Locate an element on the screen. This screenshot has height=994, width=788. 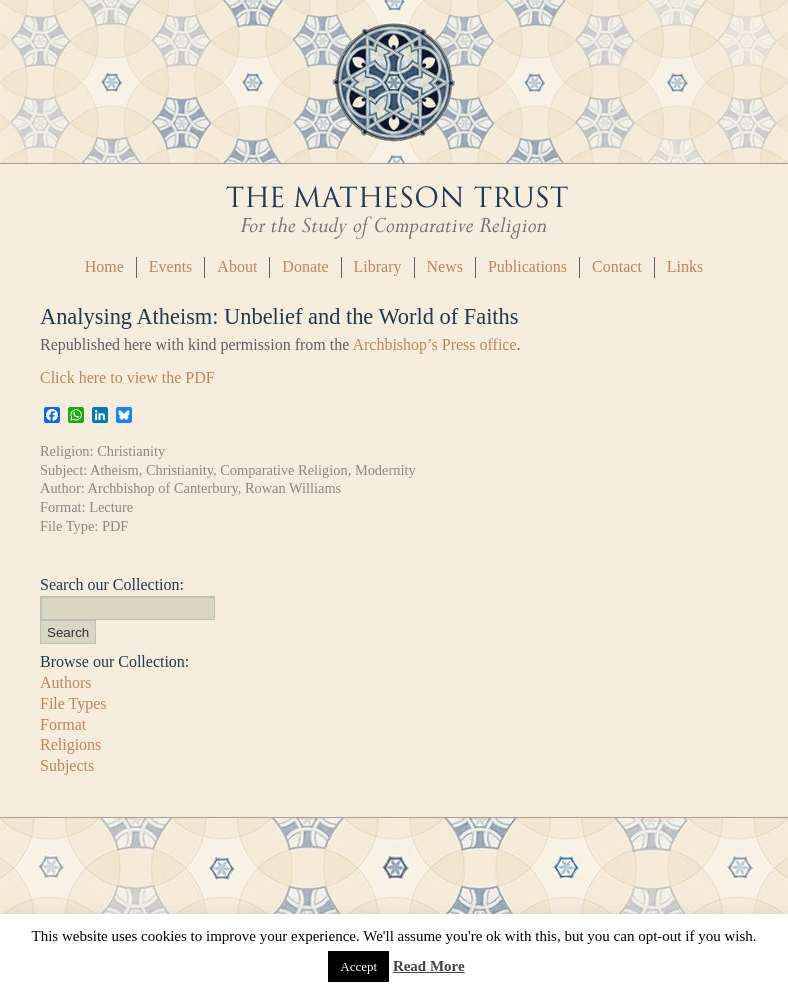
Library is located at coordinates (378, 266).